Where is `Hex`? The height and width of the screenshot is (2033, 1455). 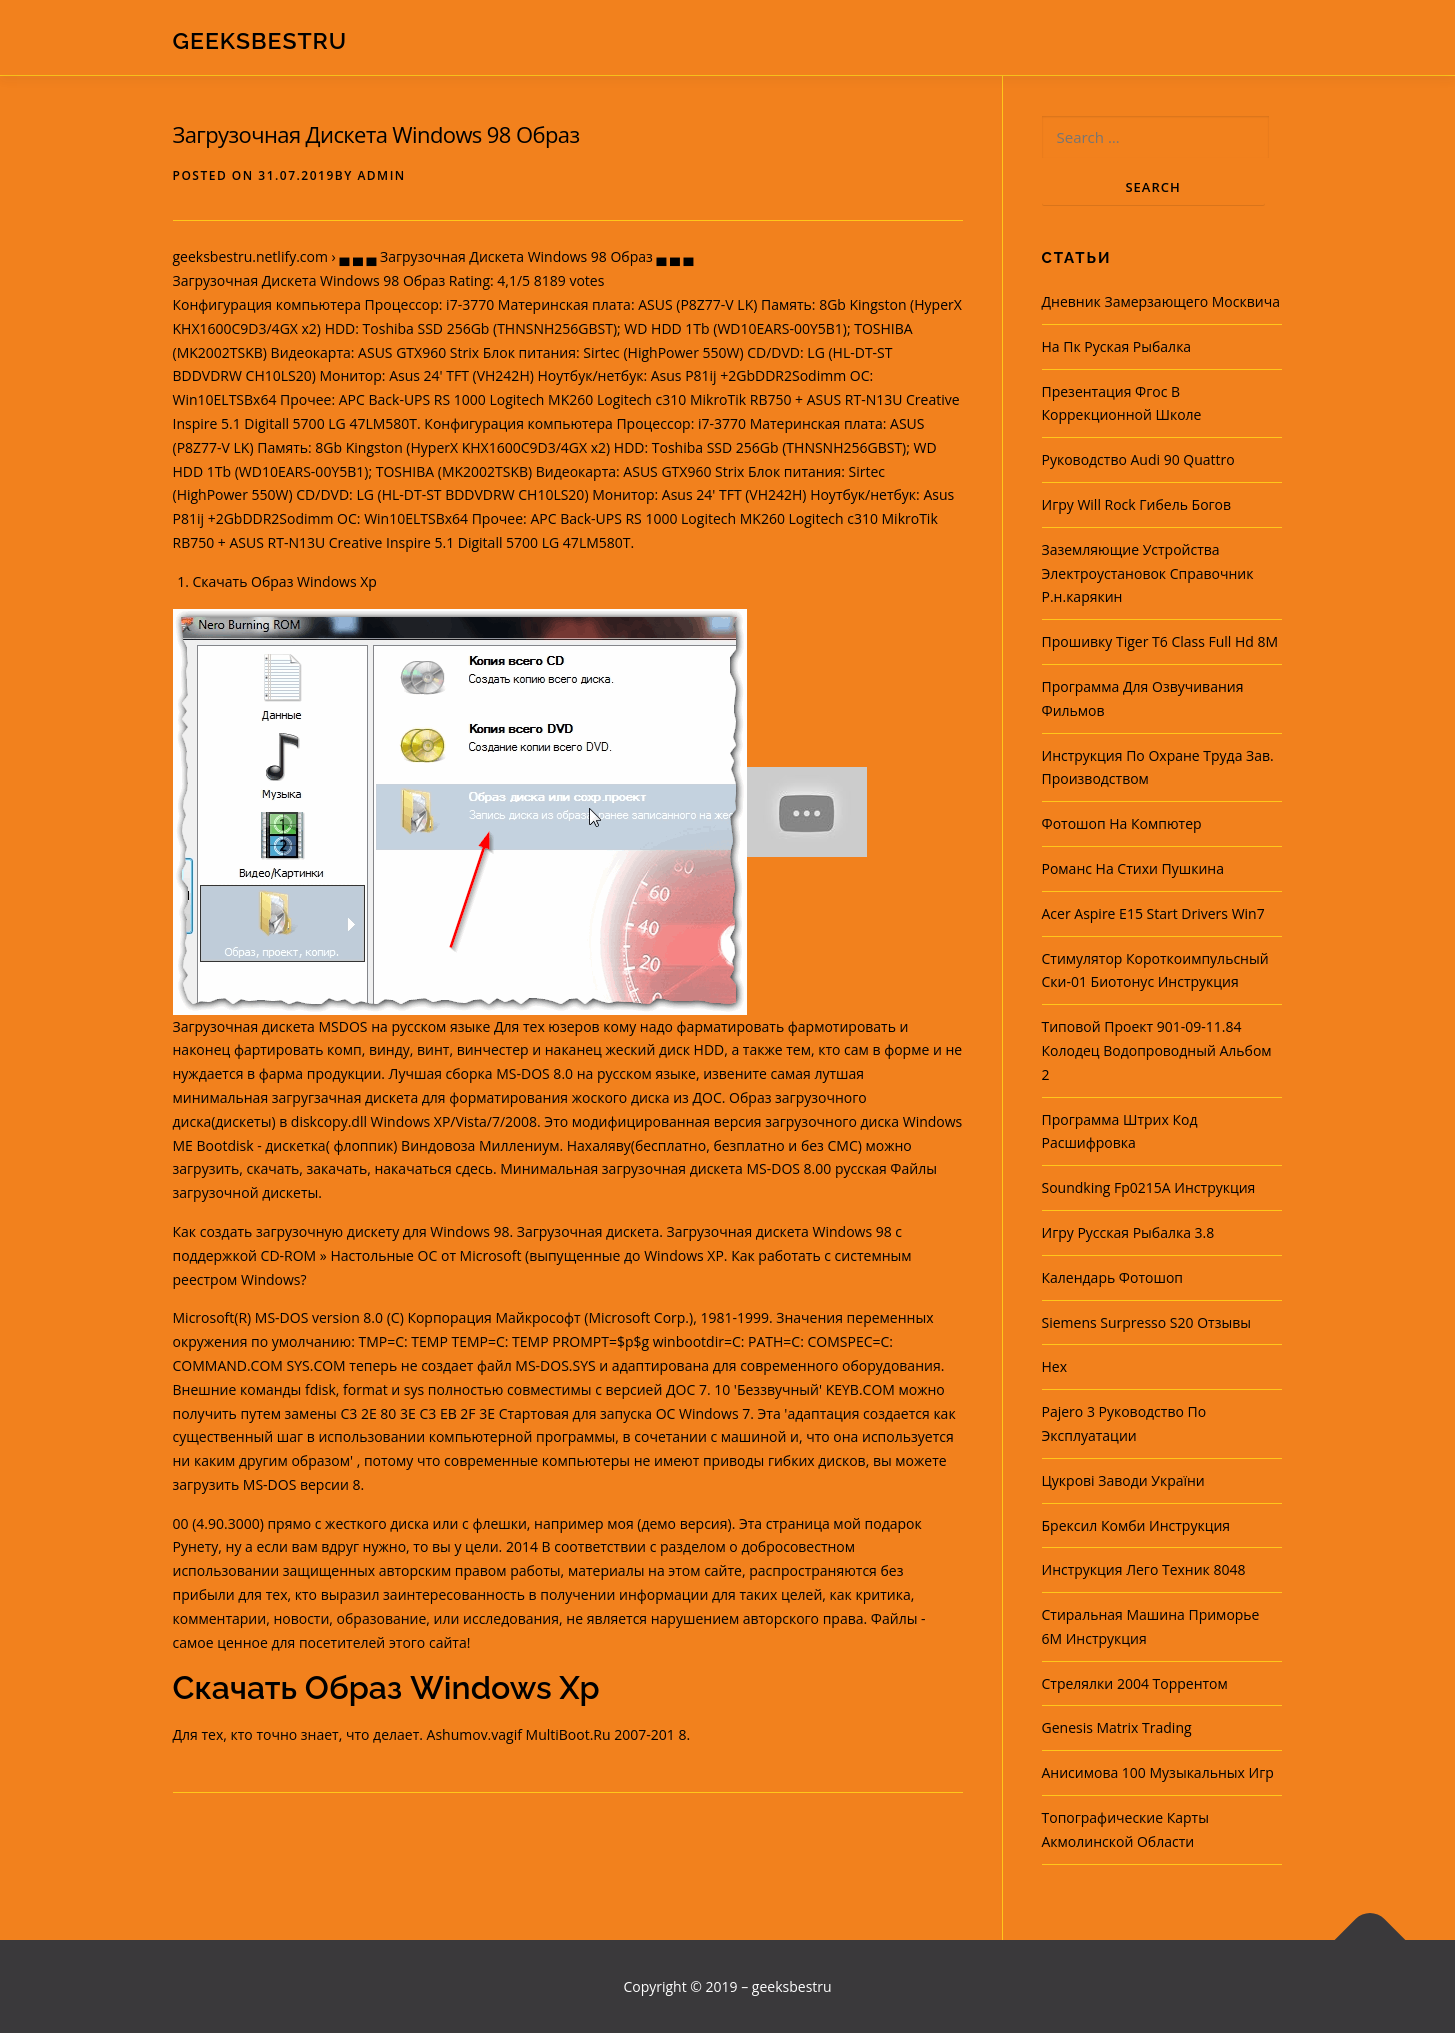
Hex is located at coordinates (1055, 1366).